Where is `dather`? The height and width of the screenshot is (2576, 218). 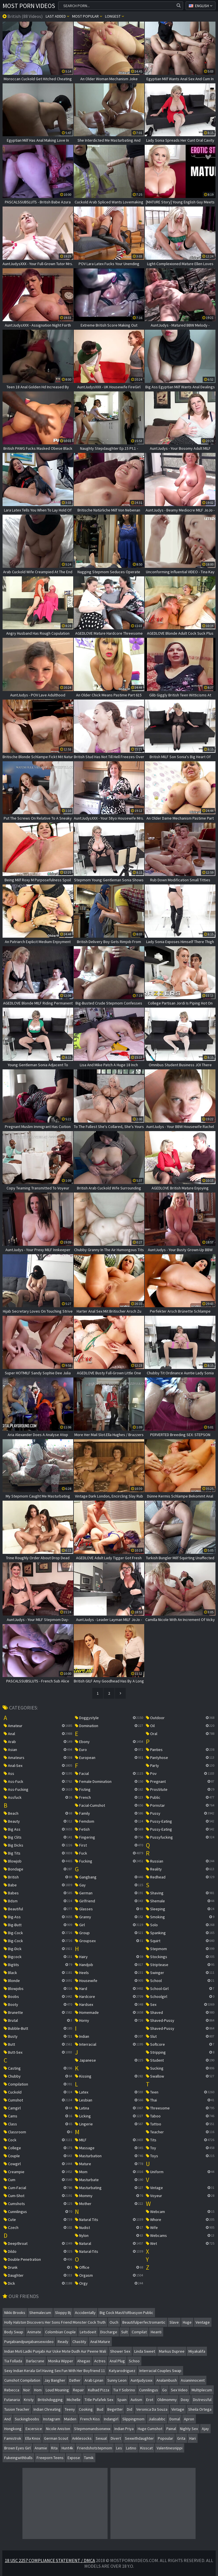
dather is located at coordinates (75, 2380).